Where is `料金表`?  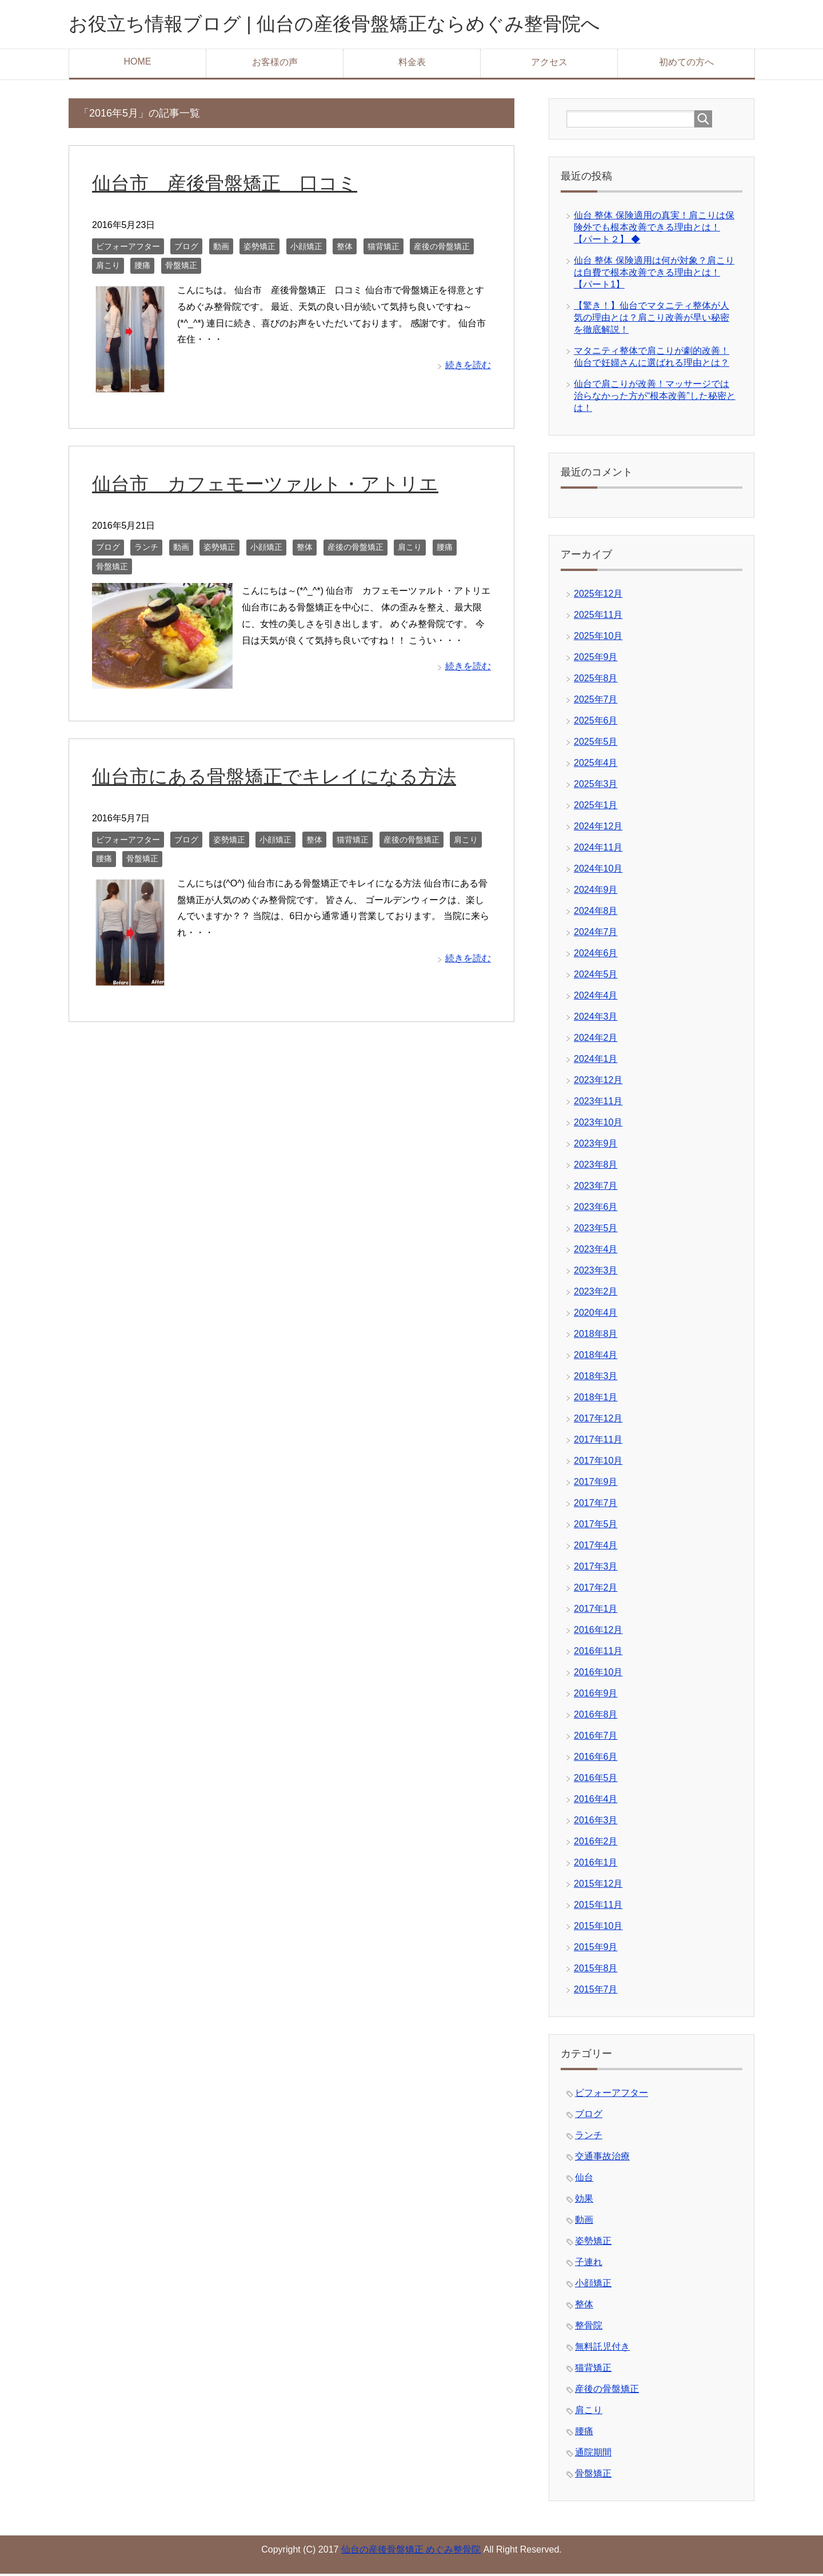 料金表 is located at coordinates (412, 64).